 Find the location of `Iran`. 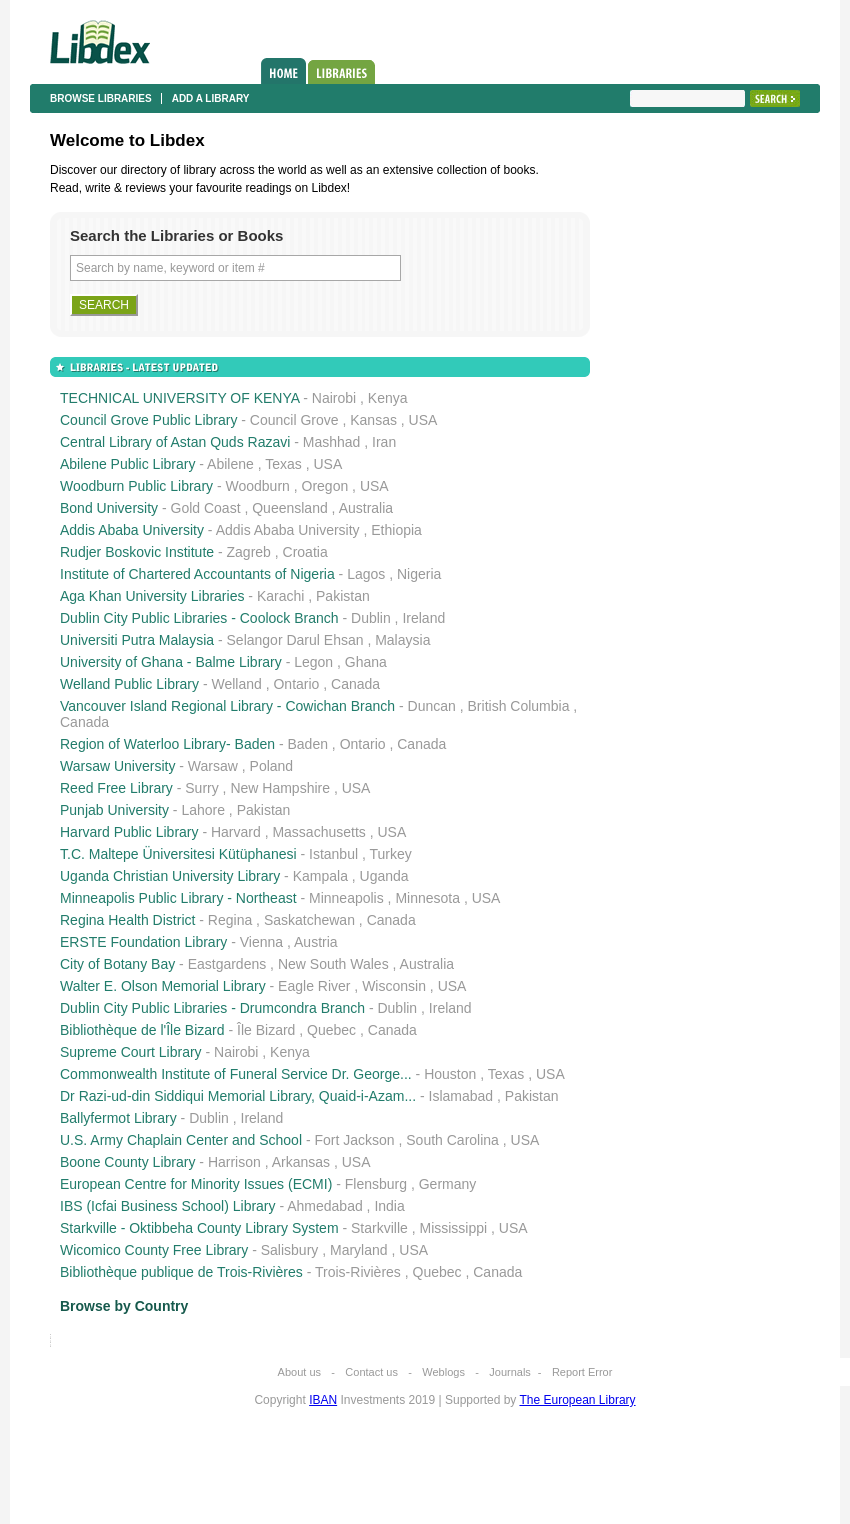

Iran is located at coordinates (384, 442).